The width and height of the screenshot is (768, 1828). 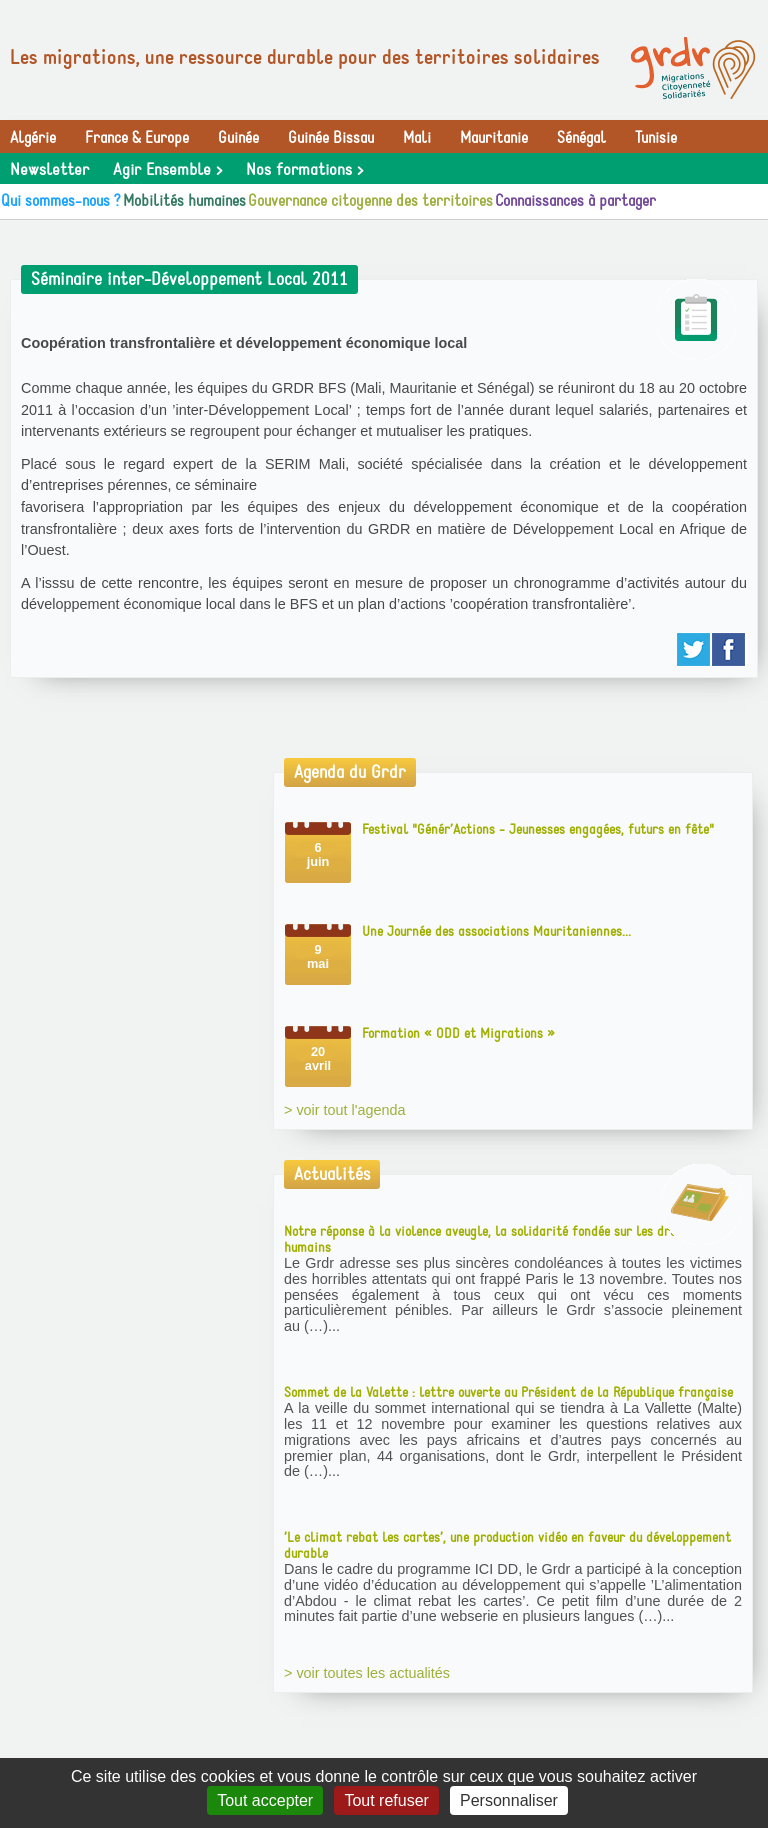 What do you see at coordinates (265, 1800) in the screenshot?
I see `Tout accepter [Gestionnaire de cookies - ouverture d’une fenêtre : Tout accepter]` at bounding box center [265, 1800].